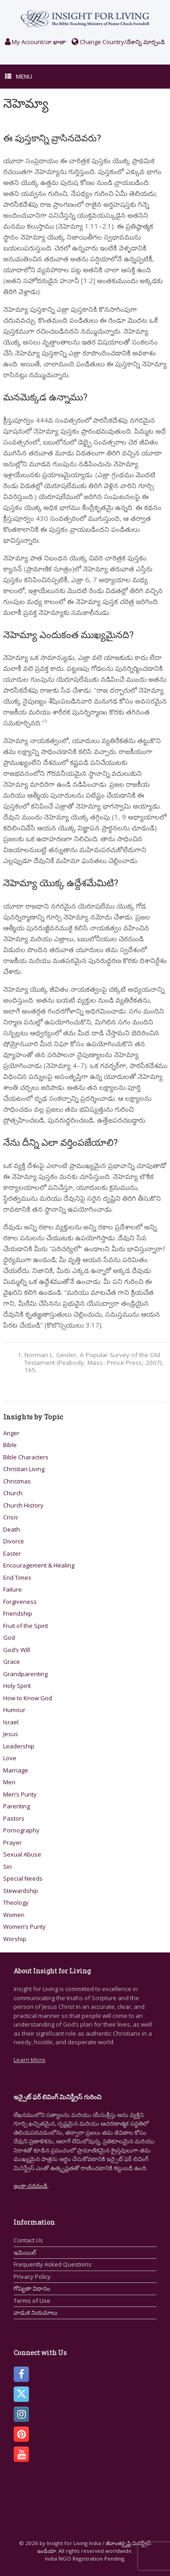 The height and width of the screenshot is (2576, 170). Describe the element at coordinates (16, 1902) in the screenshot. I see `Theology` at that location.